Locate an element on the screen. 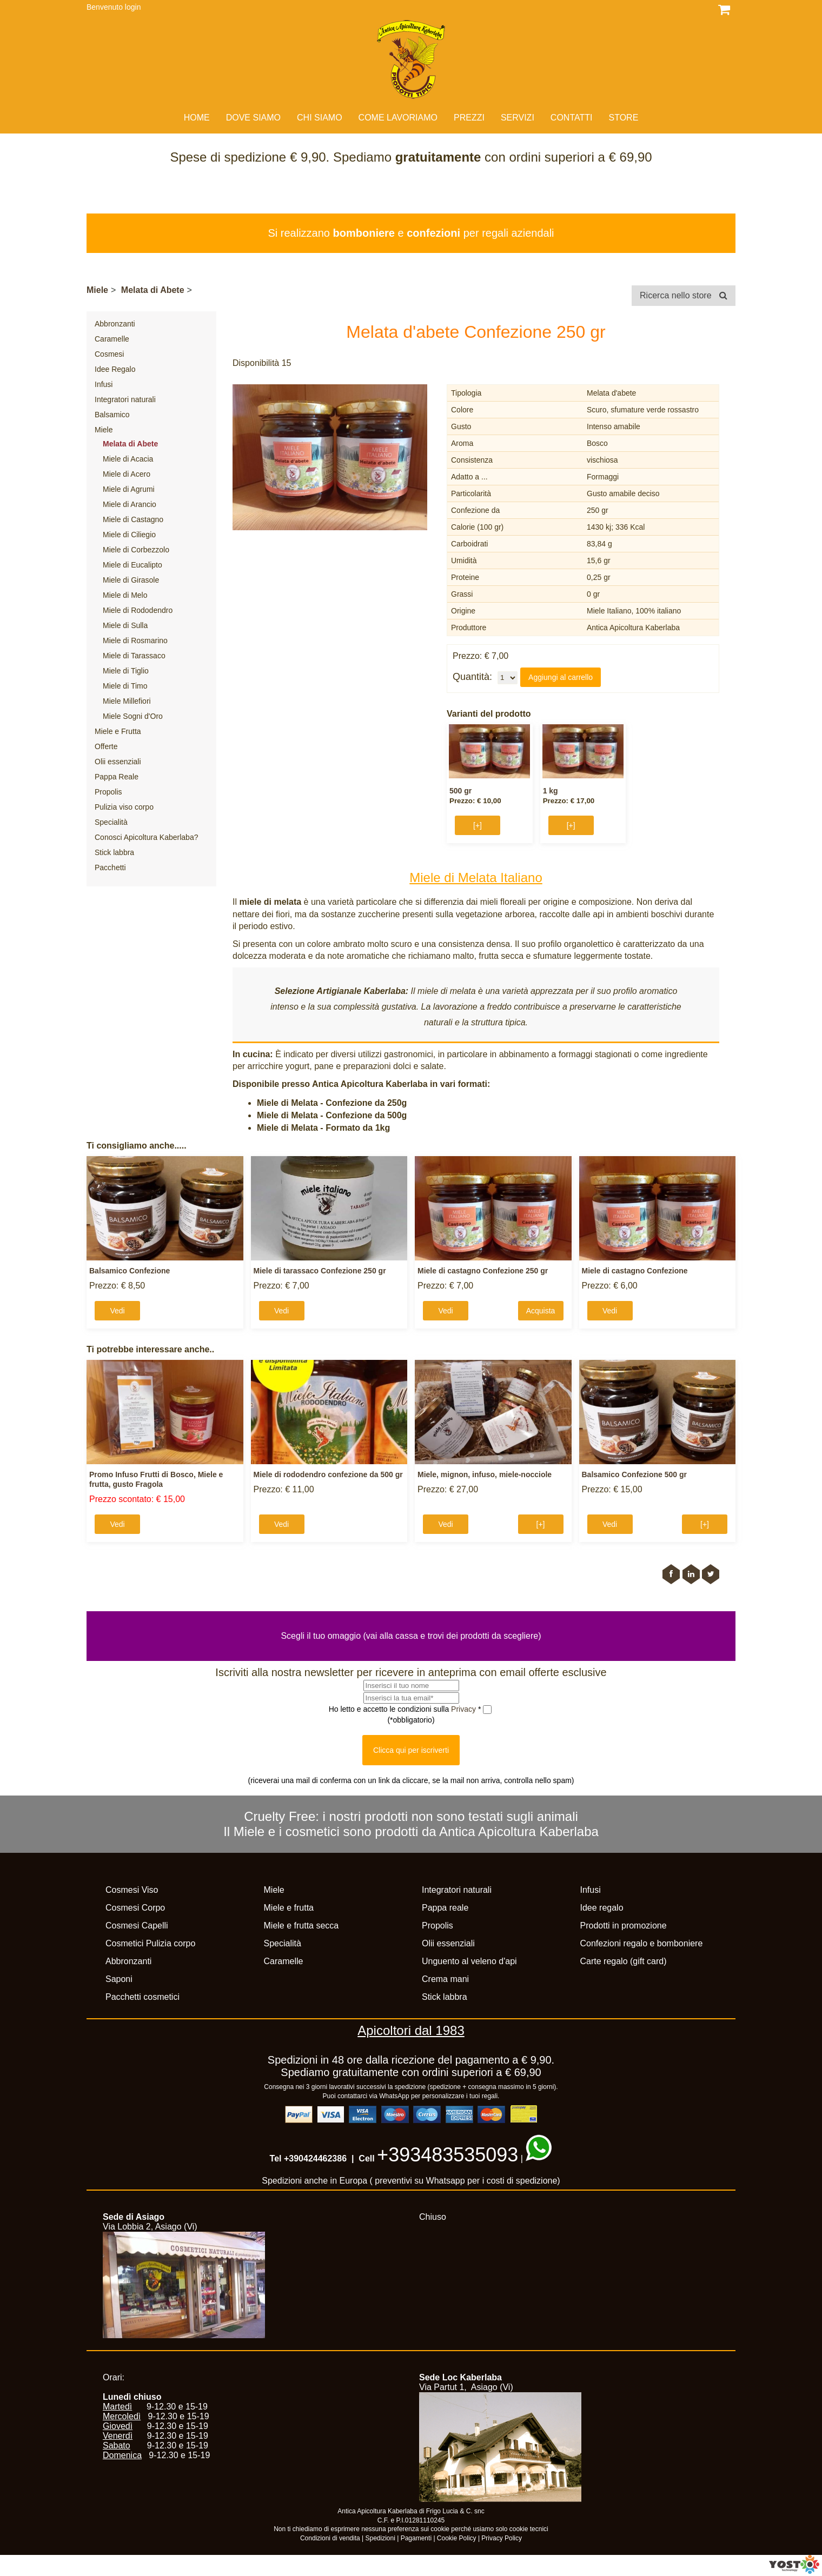  Miele e frutta secca is located at coordinates (301, 1925).